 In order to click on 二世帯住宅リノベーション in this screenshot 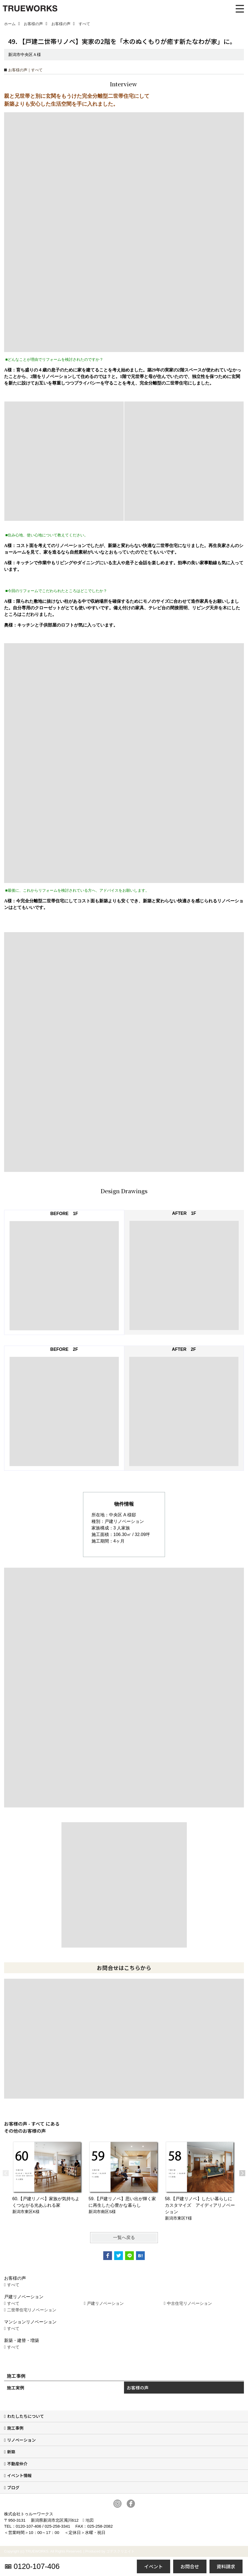, I will do `click(31, 2310)`.